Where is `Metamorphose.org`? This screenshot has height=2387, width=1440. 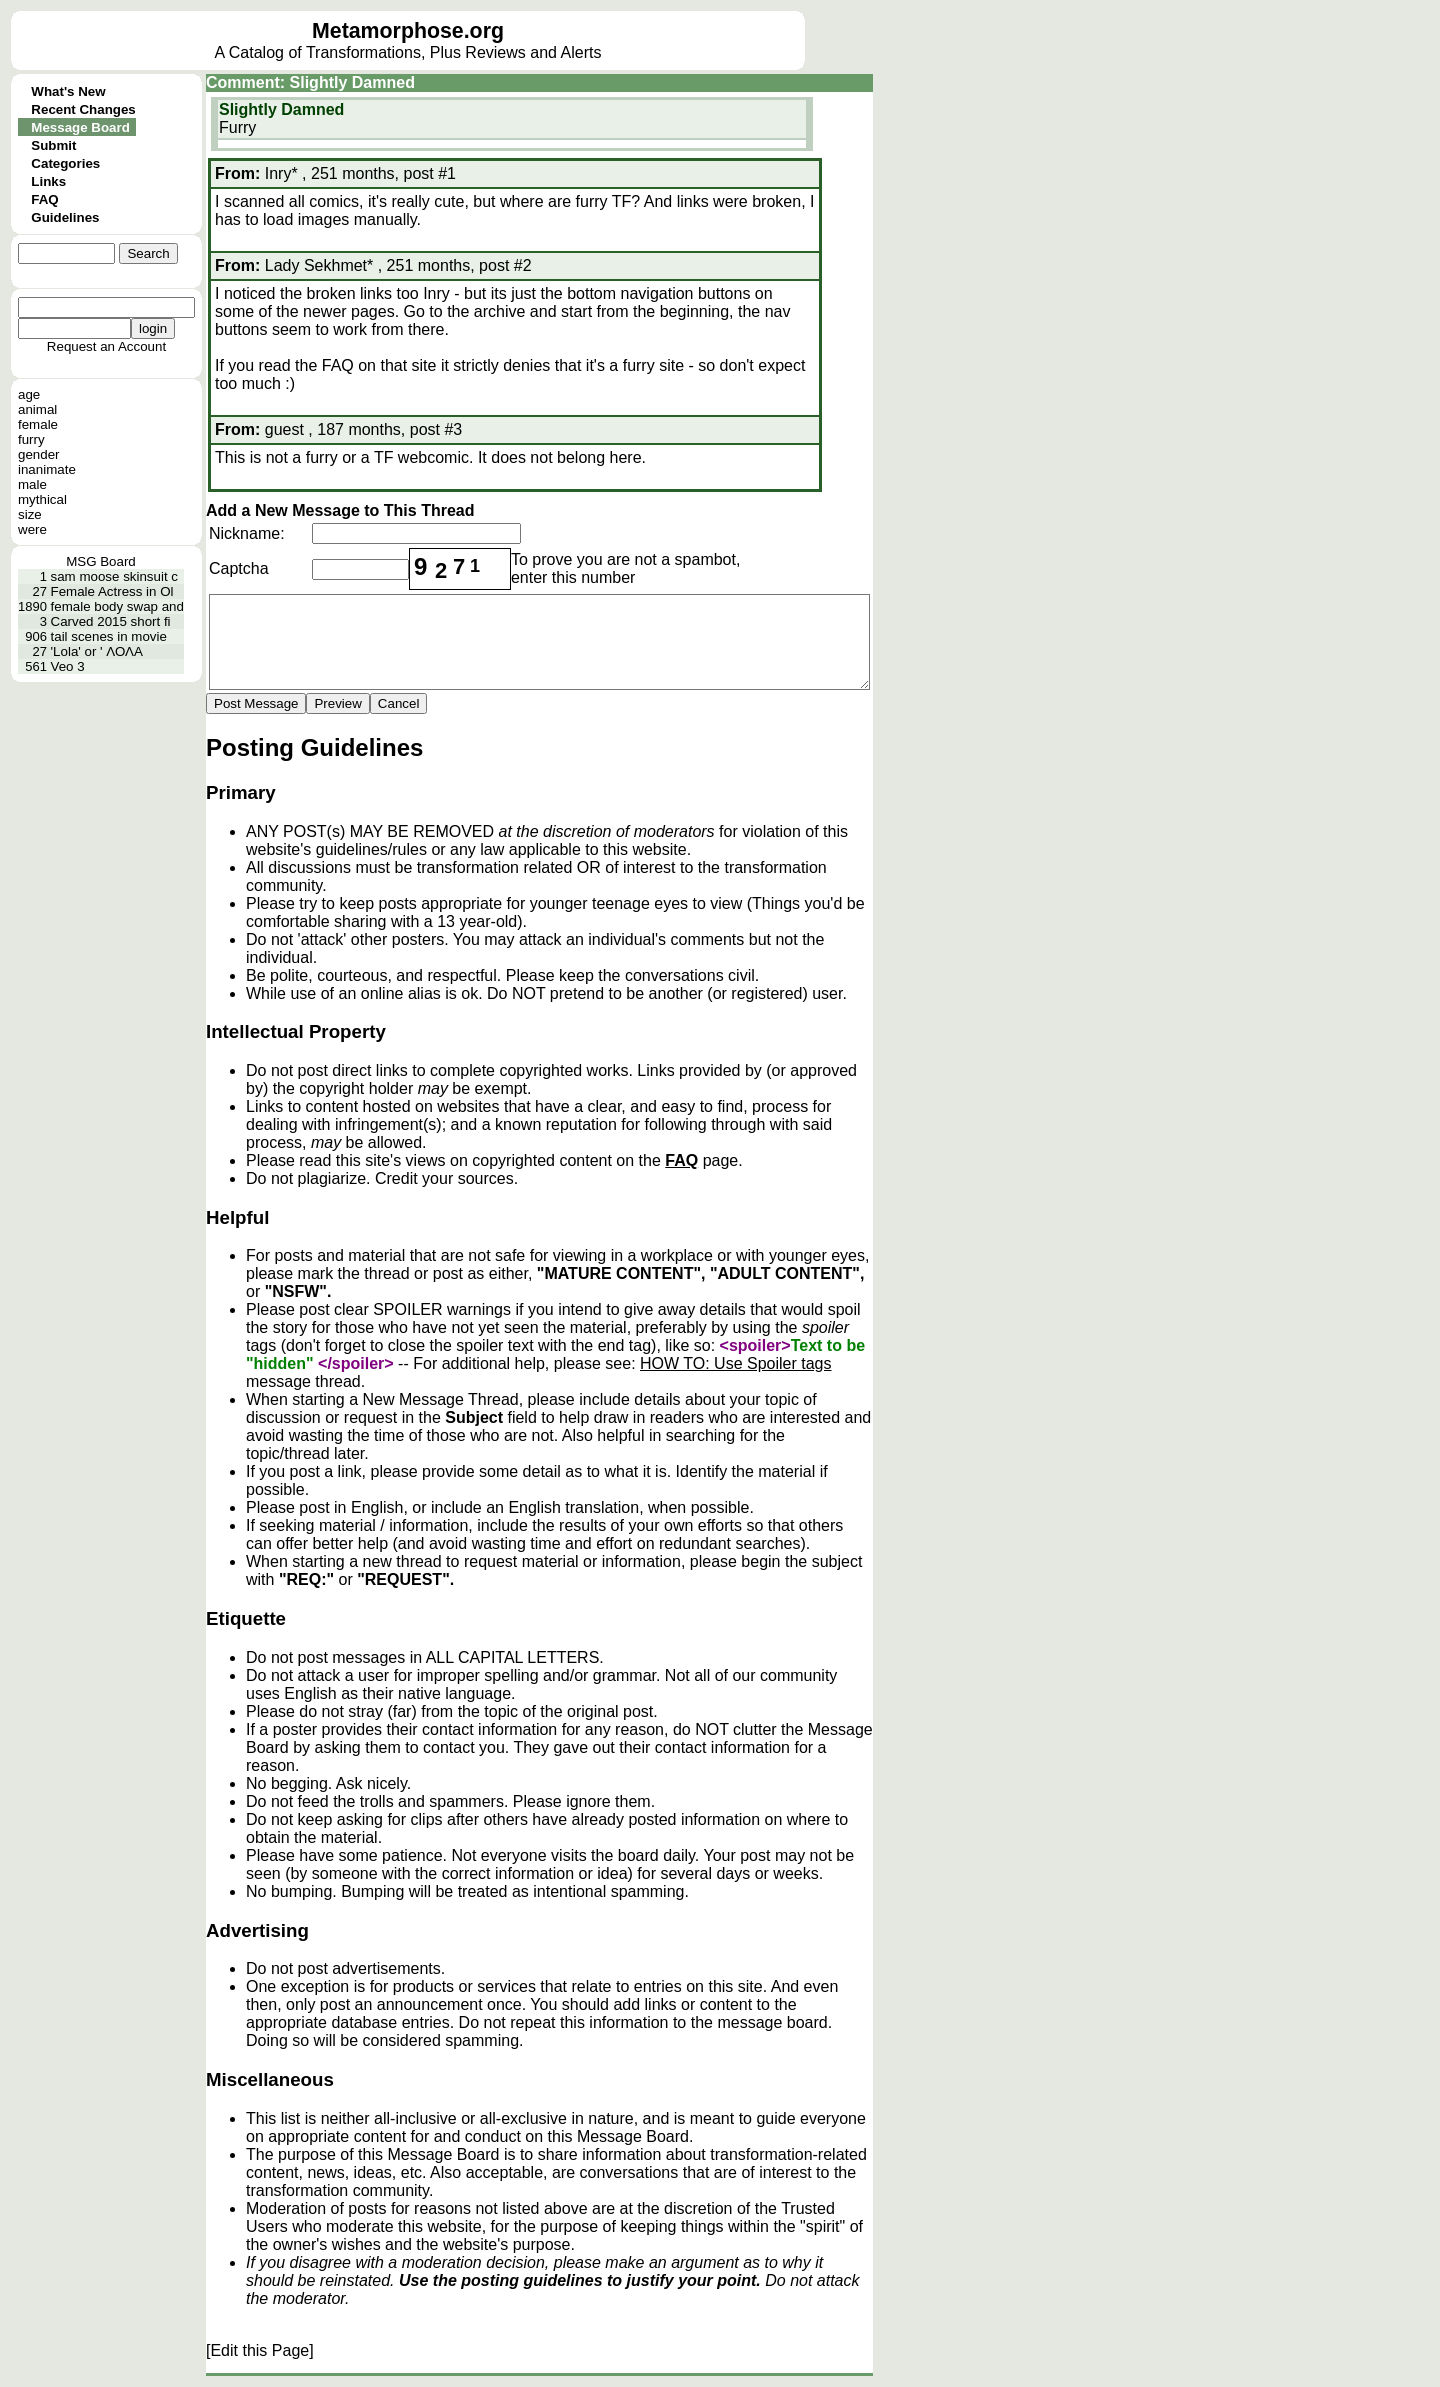 Metamorphose.org is located at coordinates (408, 31).